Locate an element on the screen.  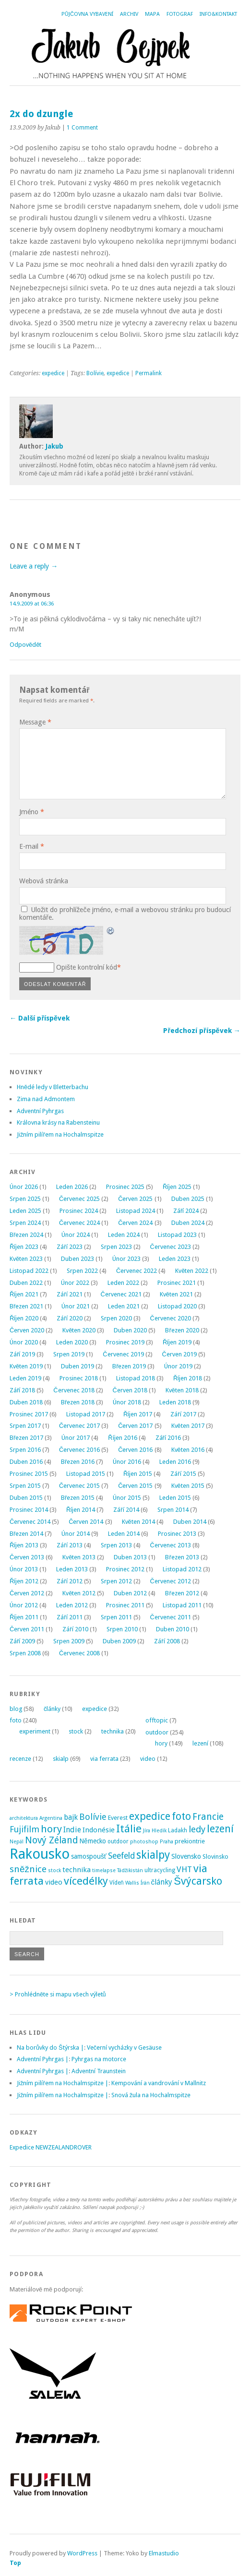
Kempování a vandrování v Mallnitz is located at coordinates (158, 2083).